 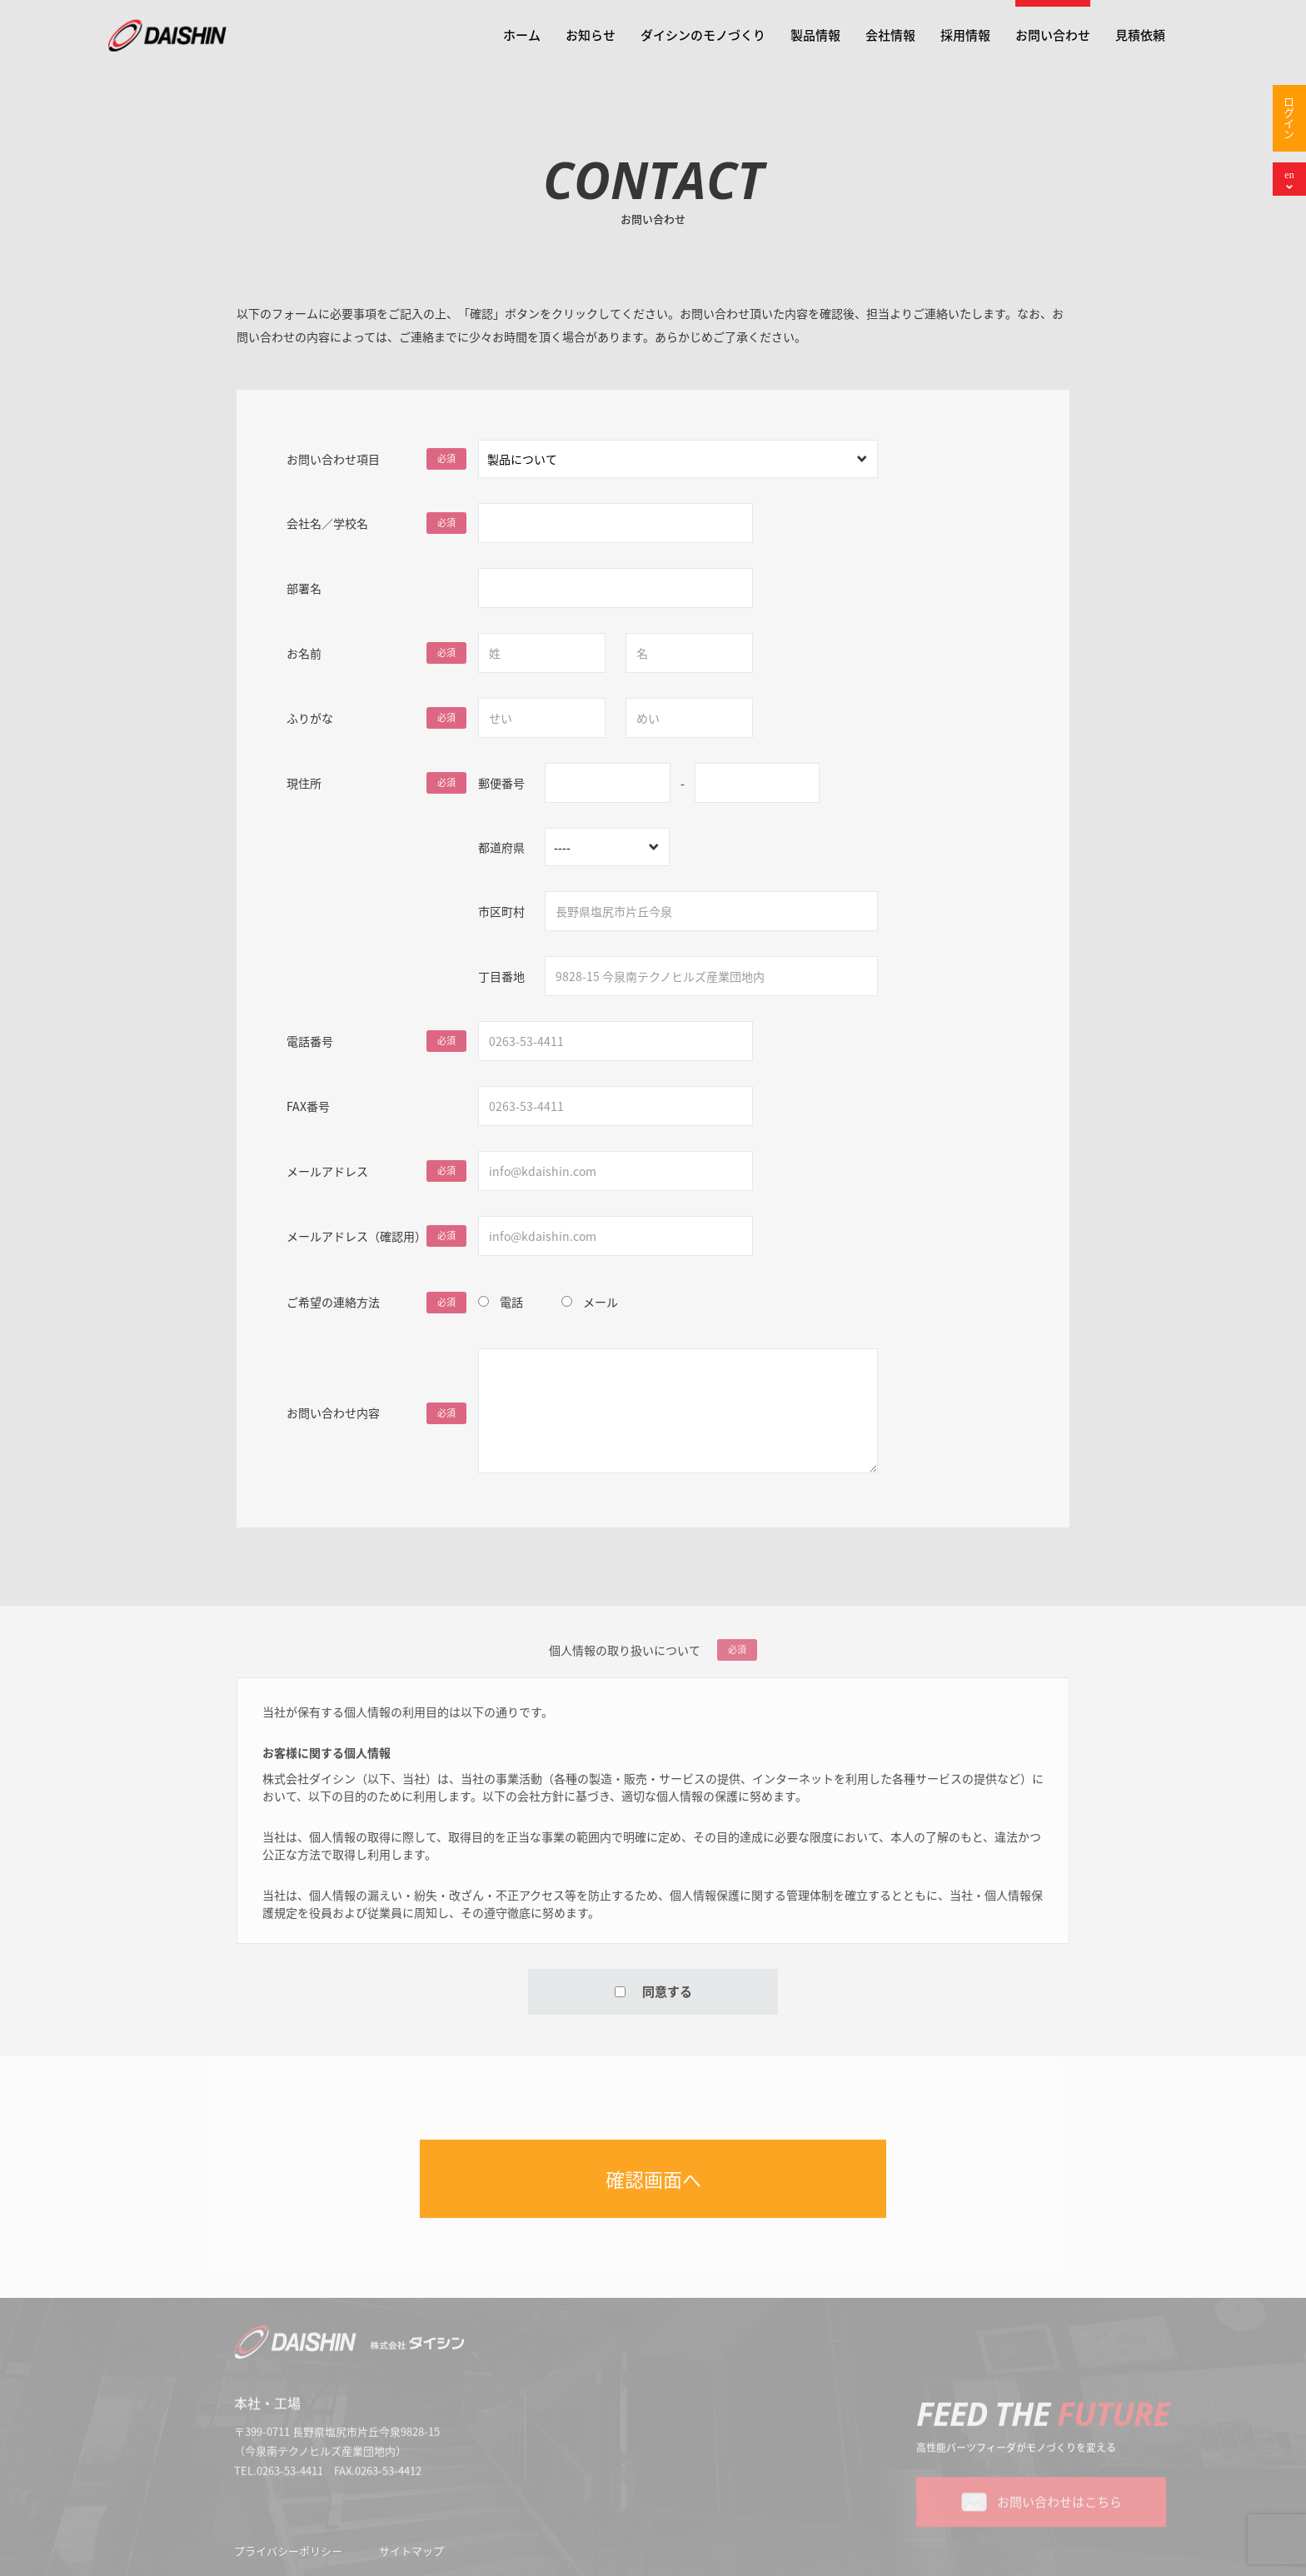 I want to click on サイトマップ, so click(x=411, y=2556).